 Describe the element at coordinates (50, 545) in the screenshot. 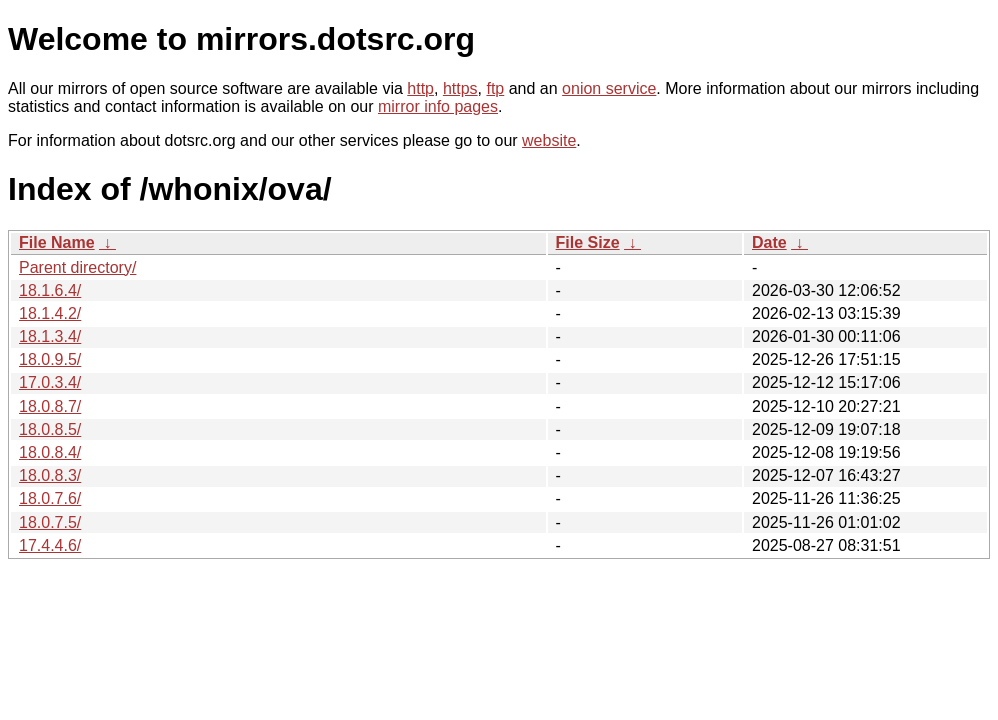

I see `17.4.4.6/` at that location.